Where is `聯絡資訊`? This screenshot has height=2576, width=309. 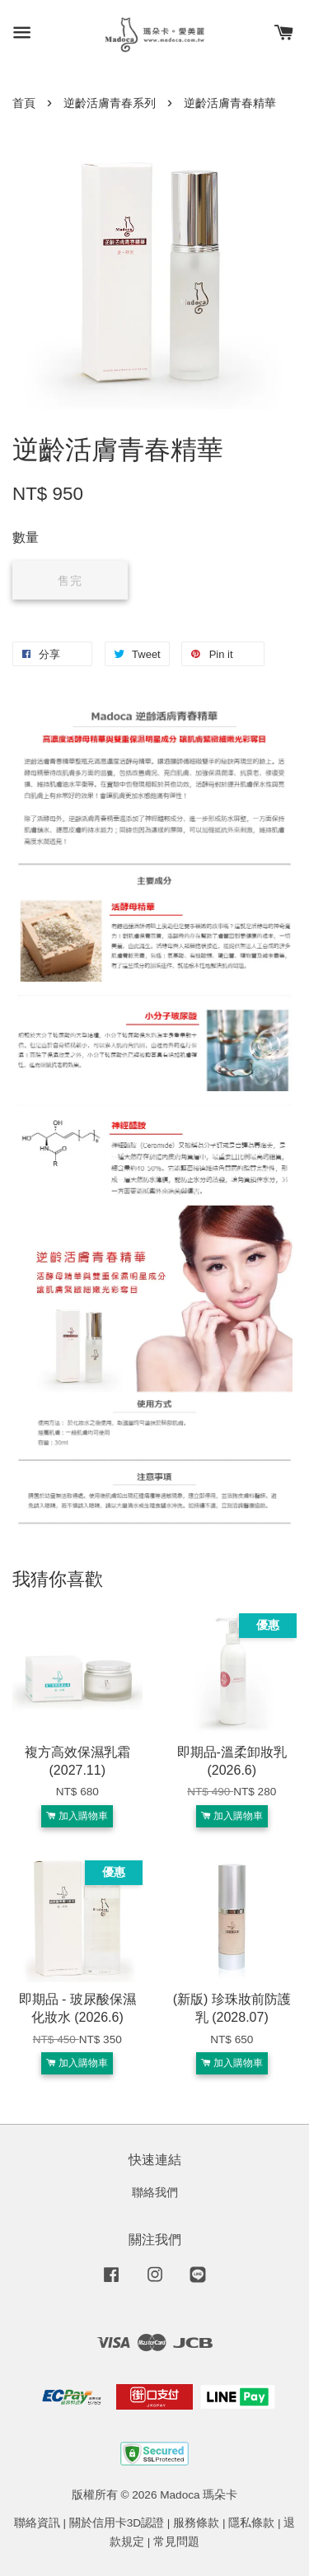
聯絡資訊 is located at coordinates (37, 2523).